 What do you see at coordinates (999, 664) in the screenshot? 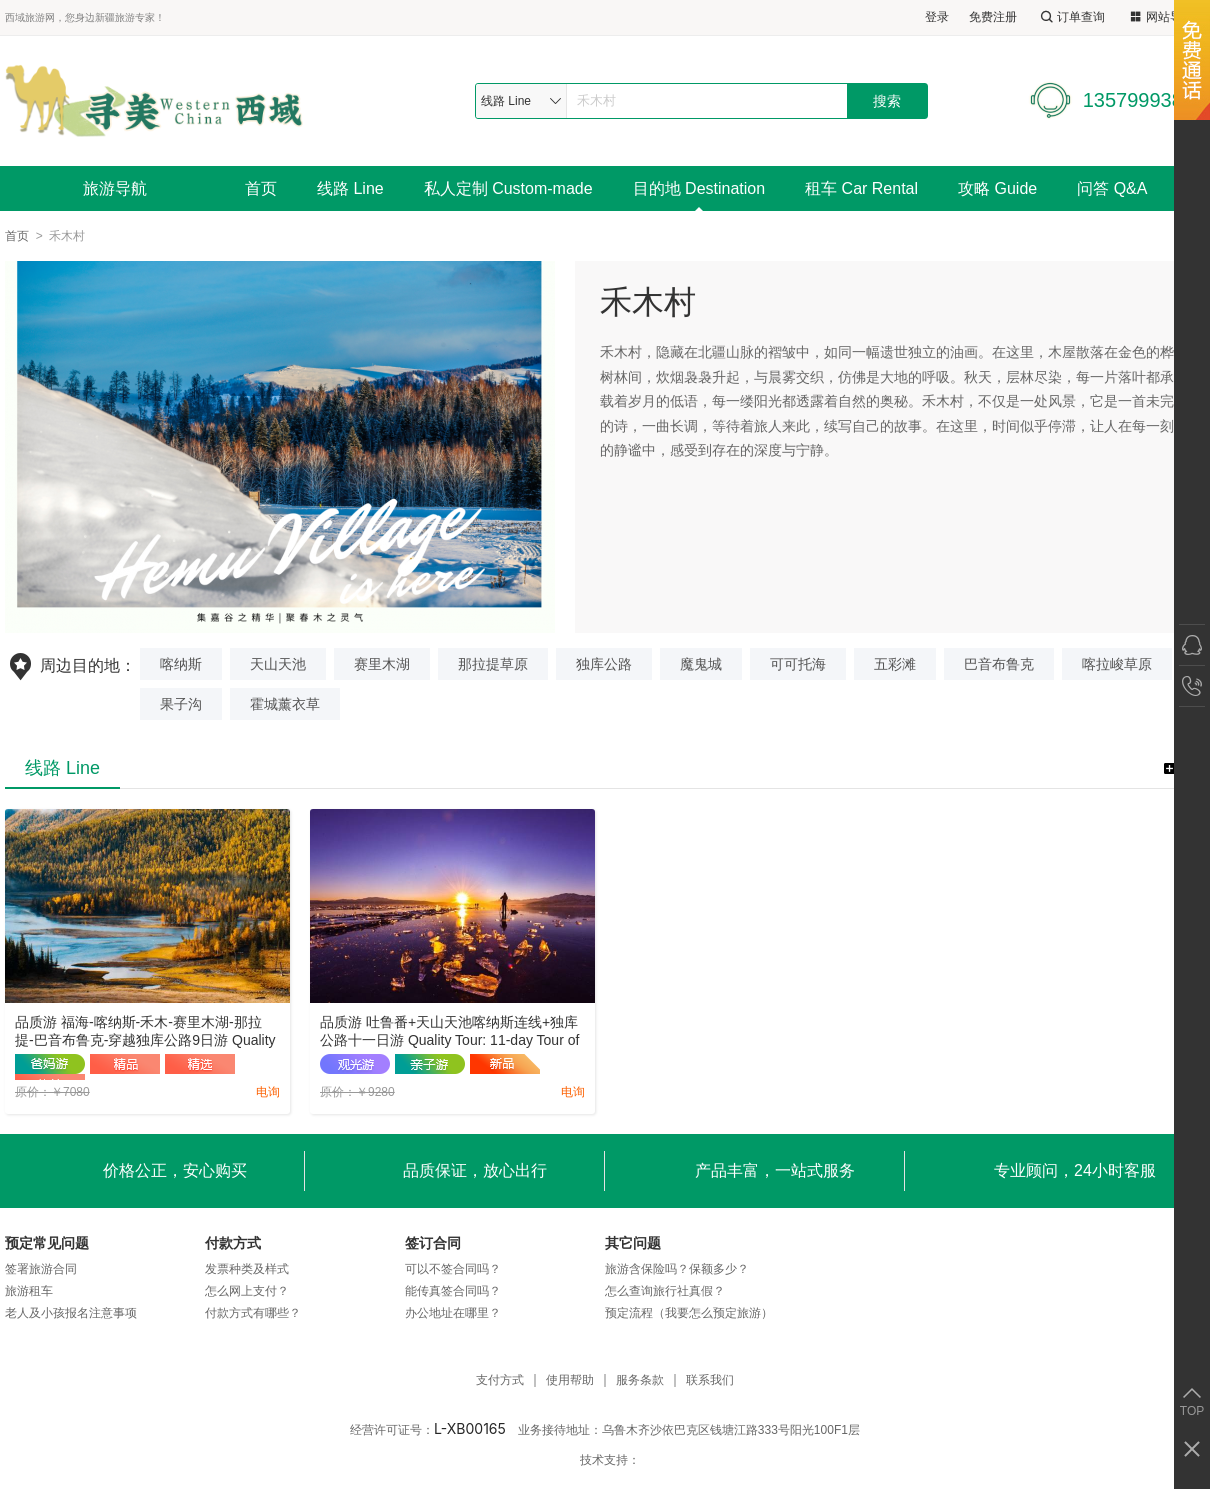
I see `巴音布鲁克` at bounding box center [999, 664].